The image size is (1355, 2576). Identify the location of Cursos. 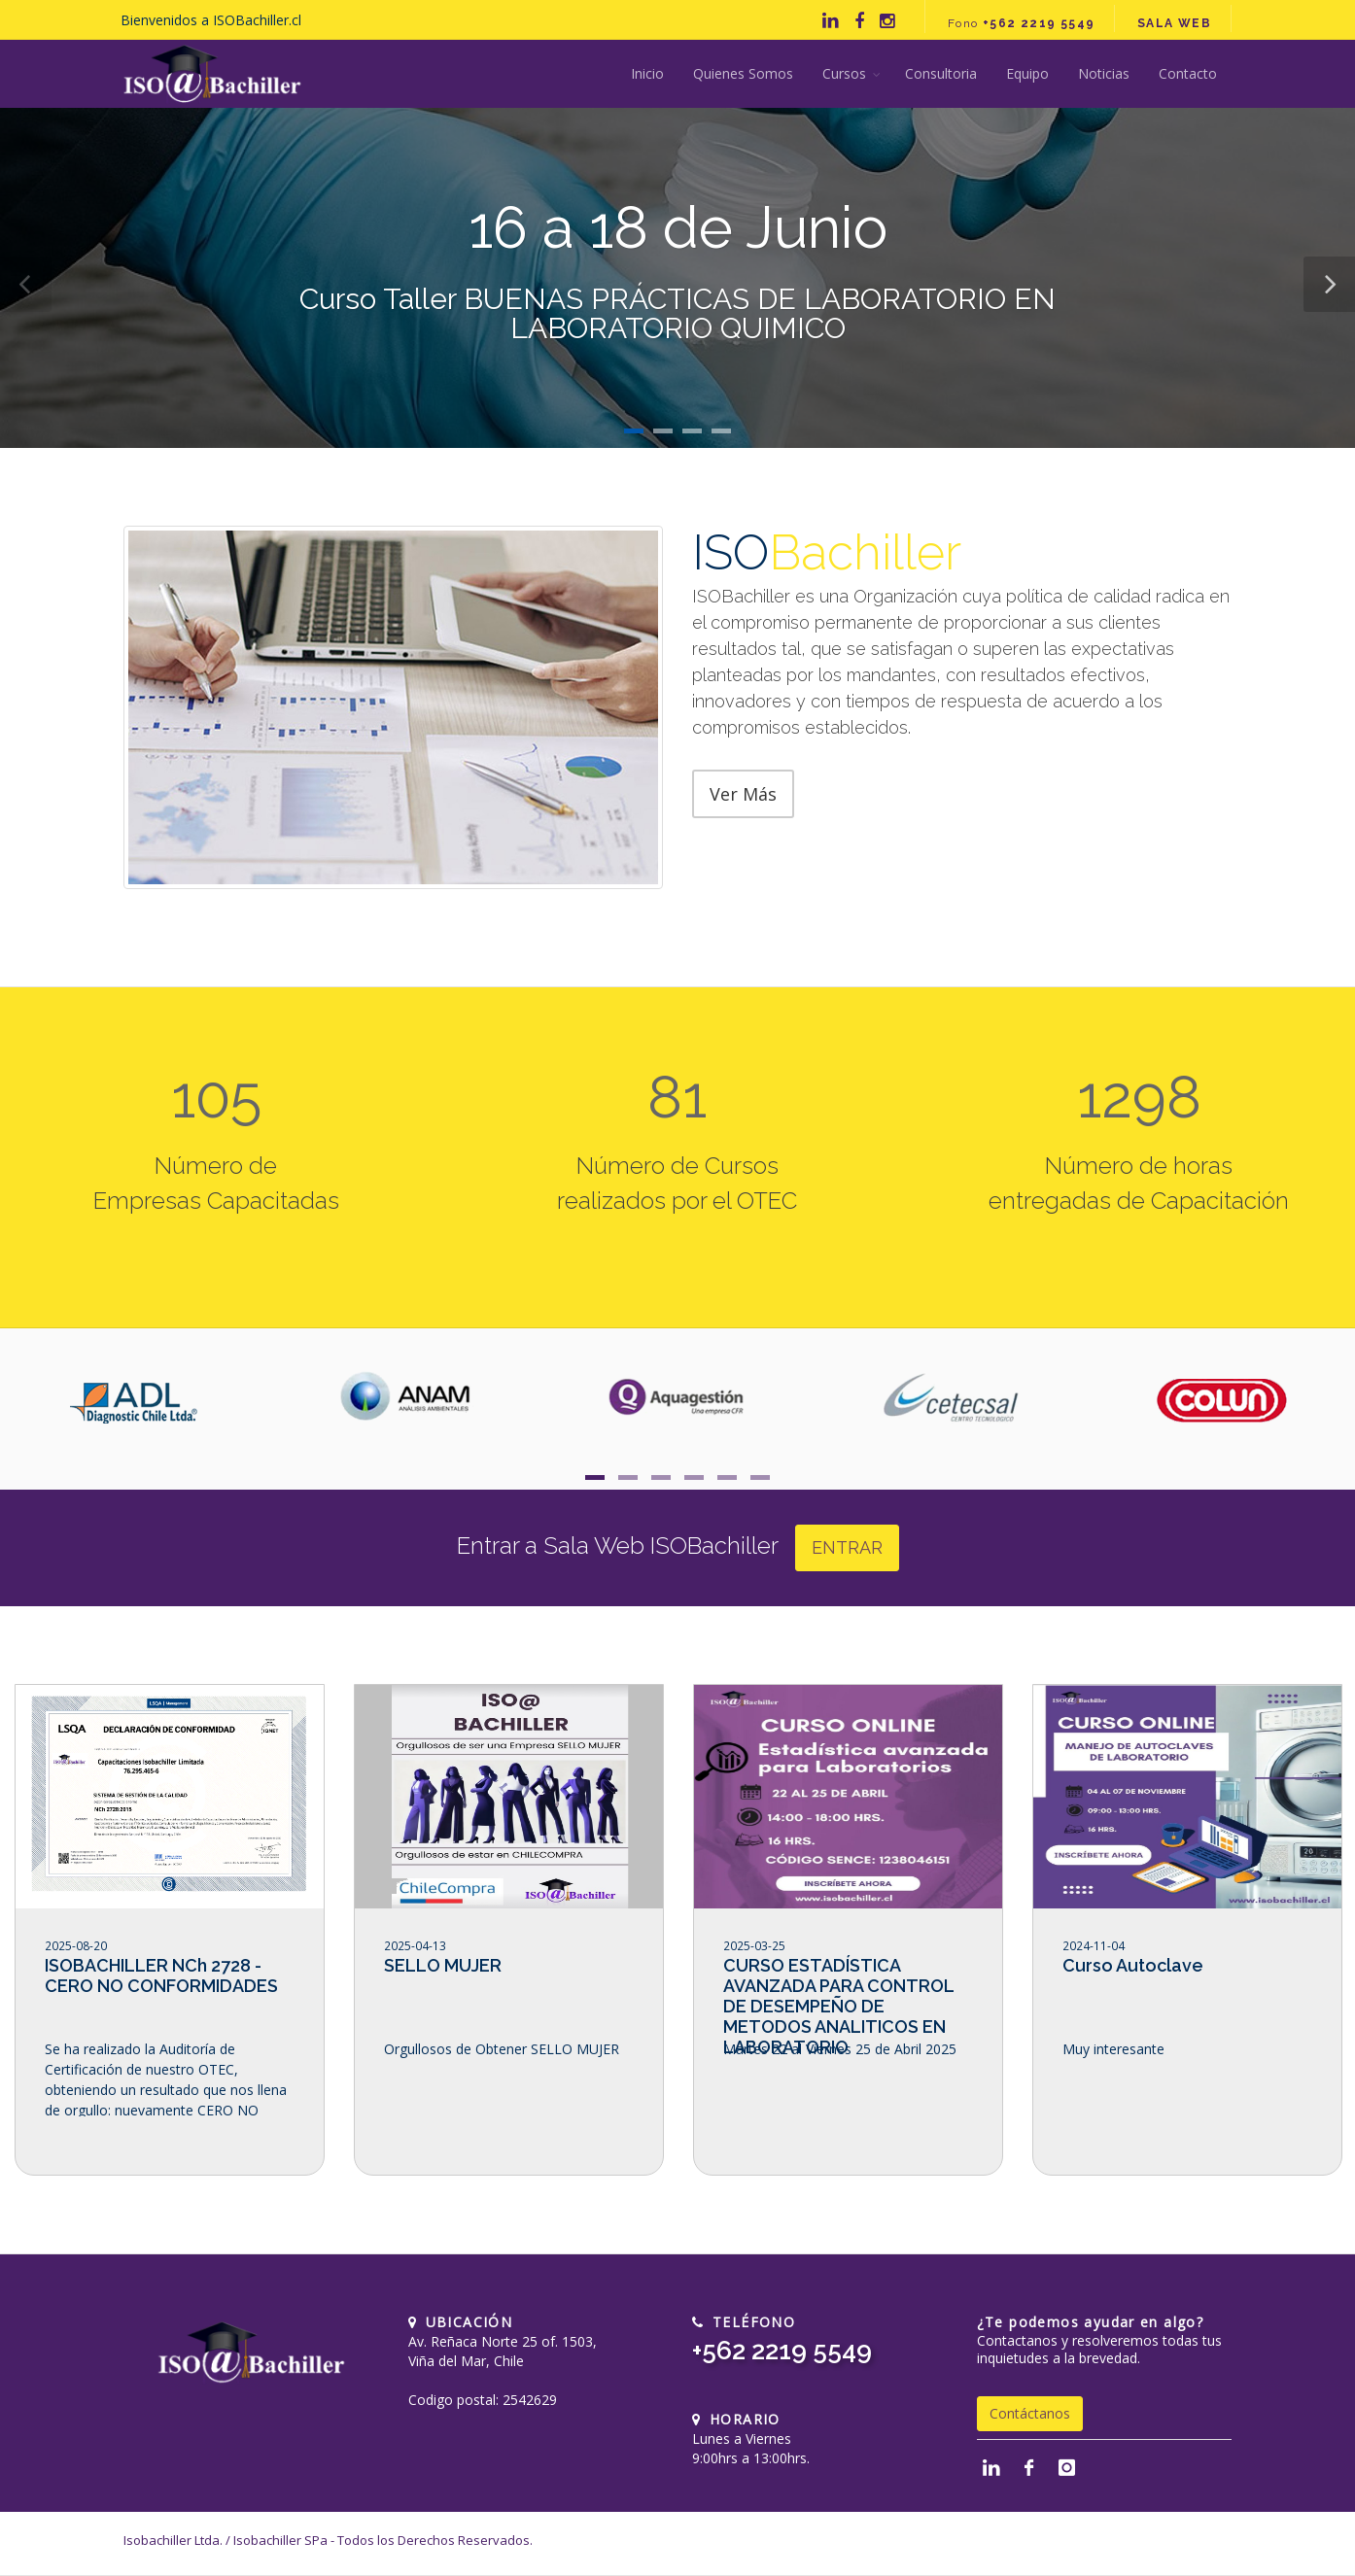
(844, 73).